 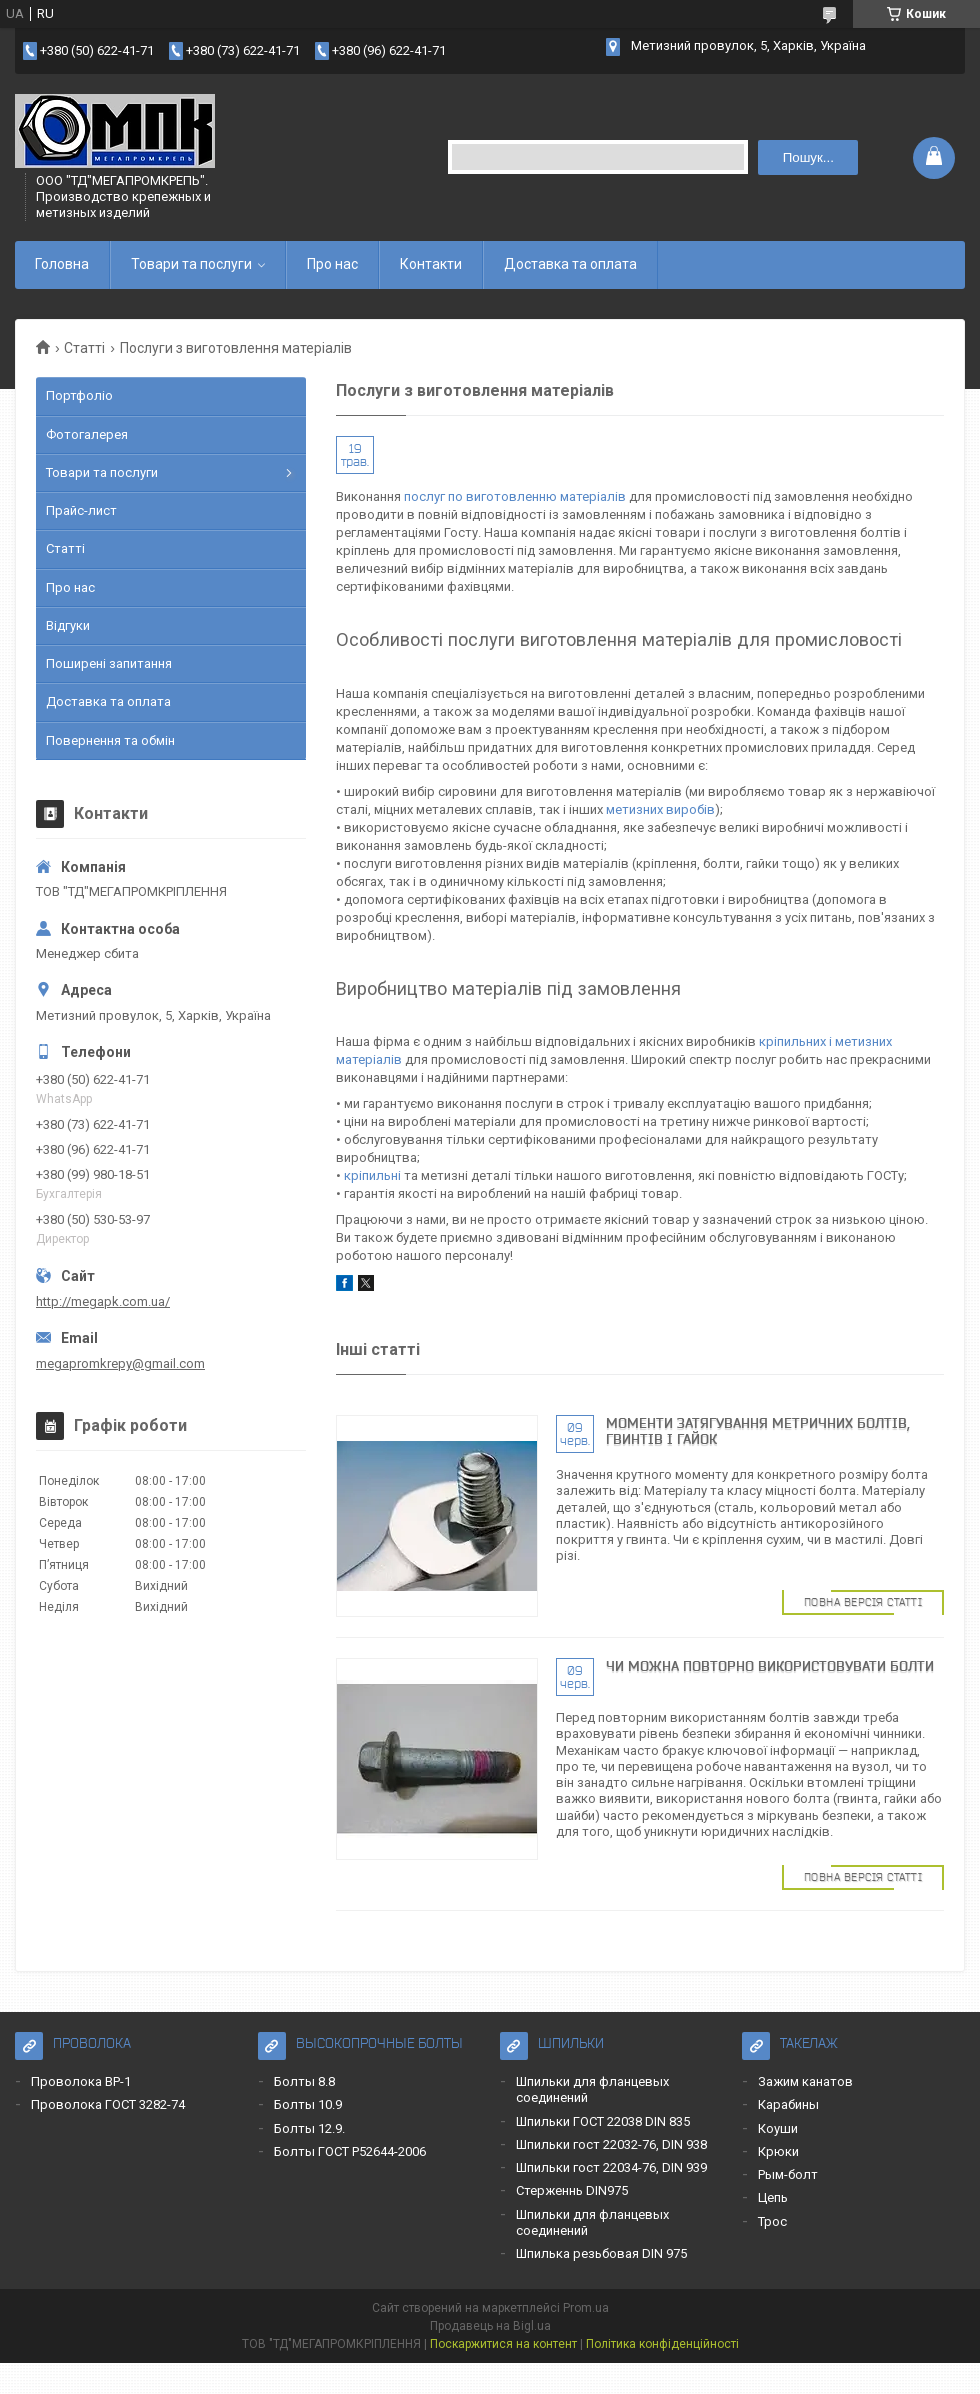 I want to click on Статті, so click(x=84, y=348).